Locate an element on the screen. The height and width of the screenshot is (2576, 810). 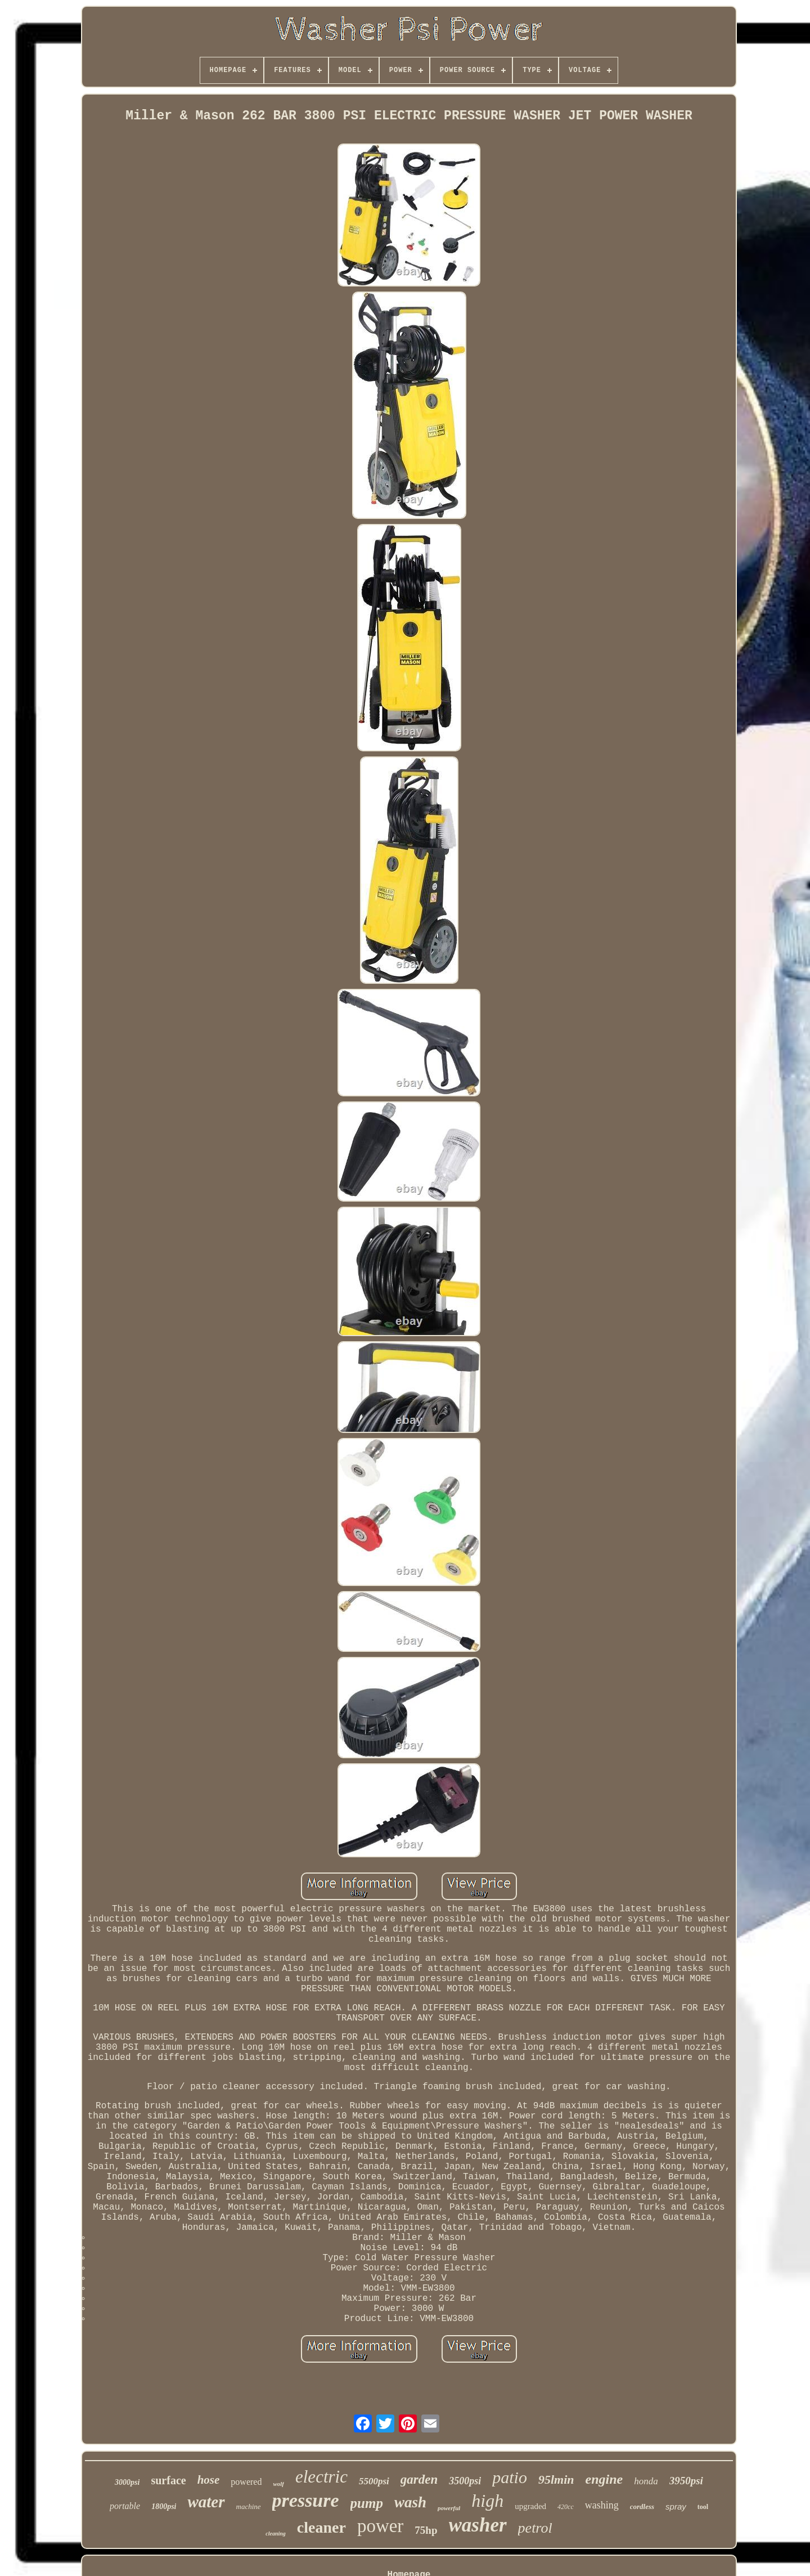
cleaner is located at coordinates (321, 2527).